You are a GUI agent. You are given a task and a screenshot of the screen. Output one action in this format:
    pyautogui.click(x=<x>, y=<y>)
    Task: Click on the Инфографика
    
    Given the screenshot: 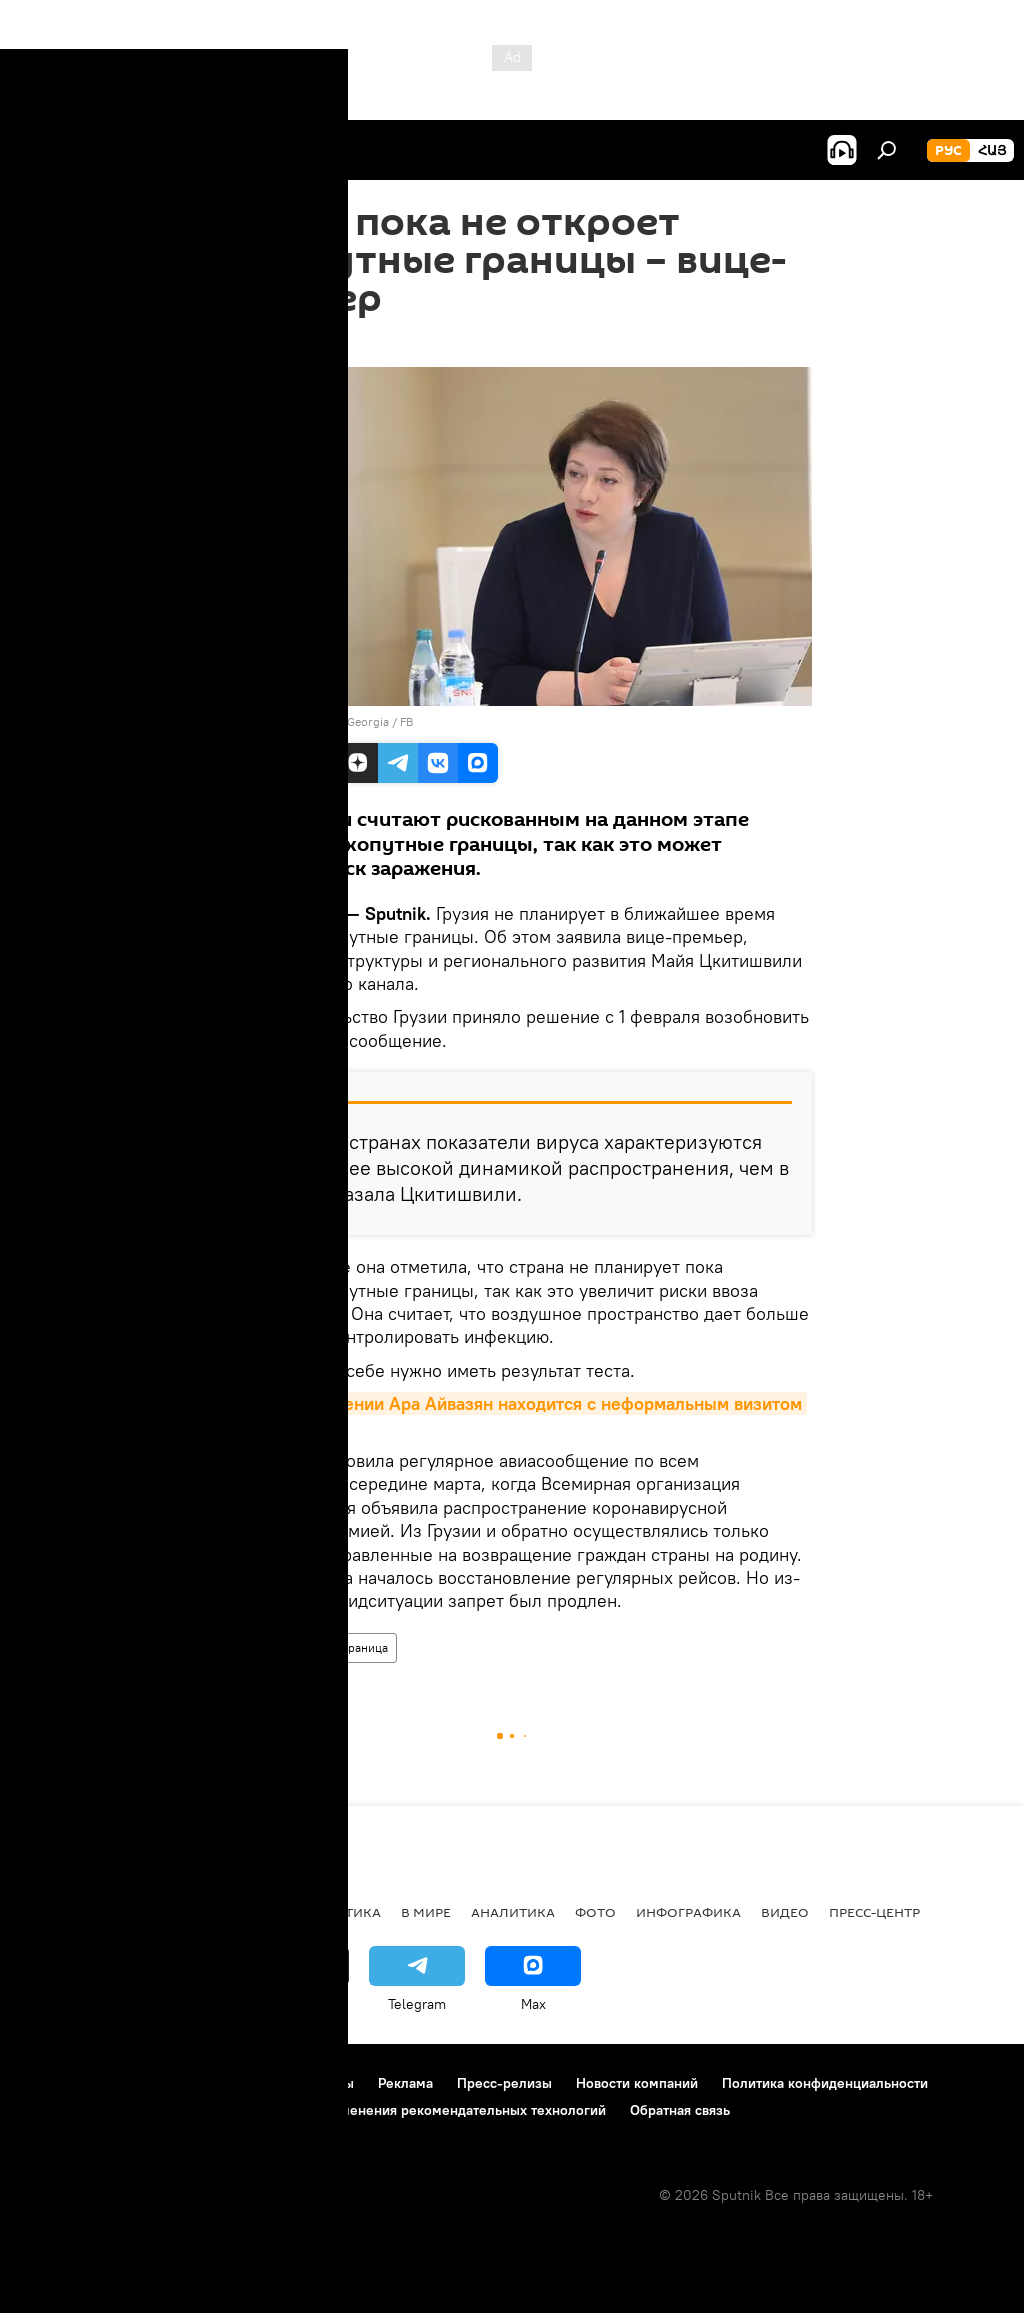 What is the action you would take?
    pyautogui.click(x=688, y=1912)
    